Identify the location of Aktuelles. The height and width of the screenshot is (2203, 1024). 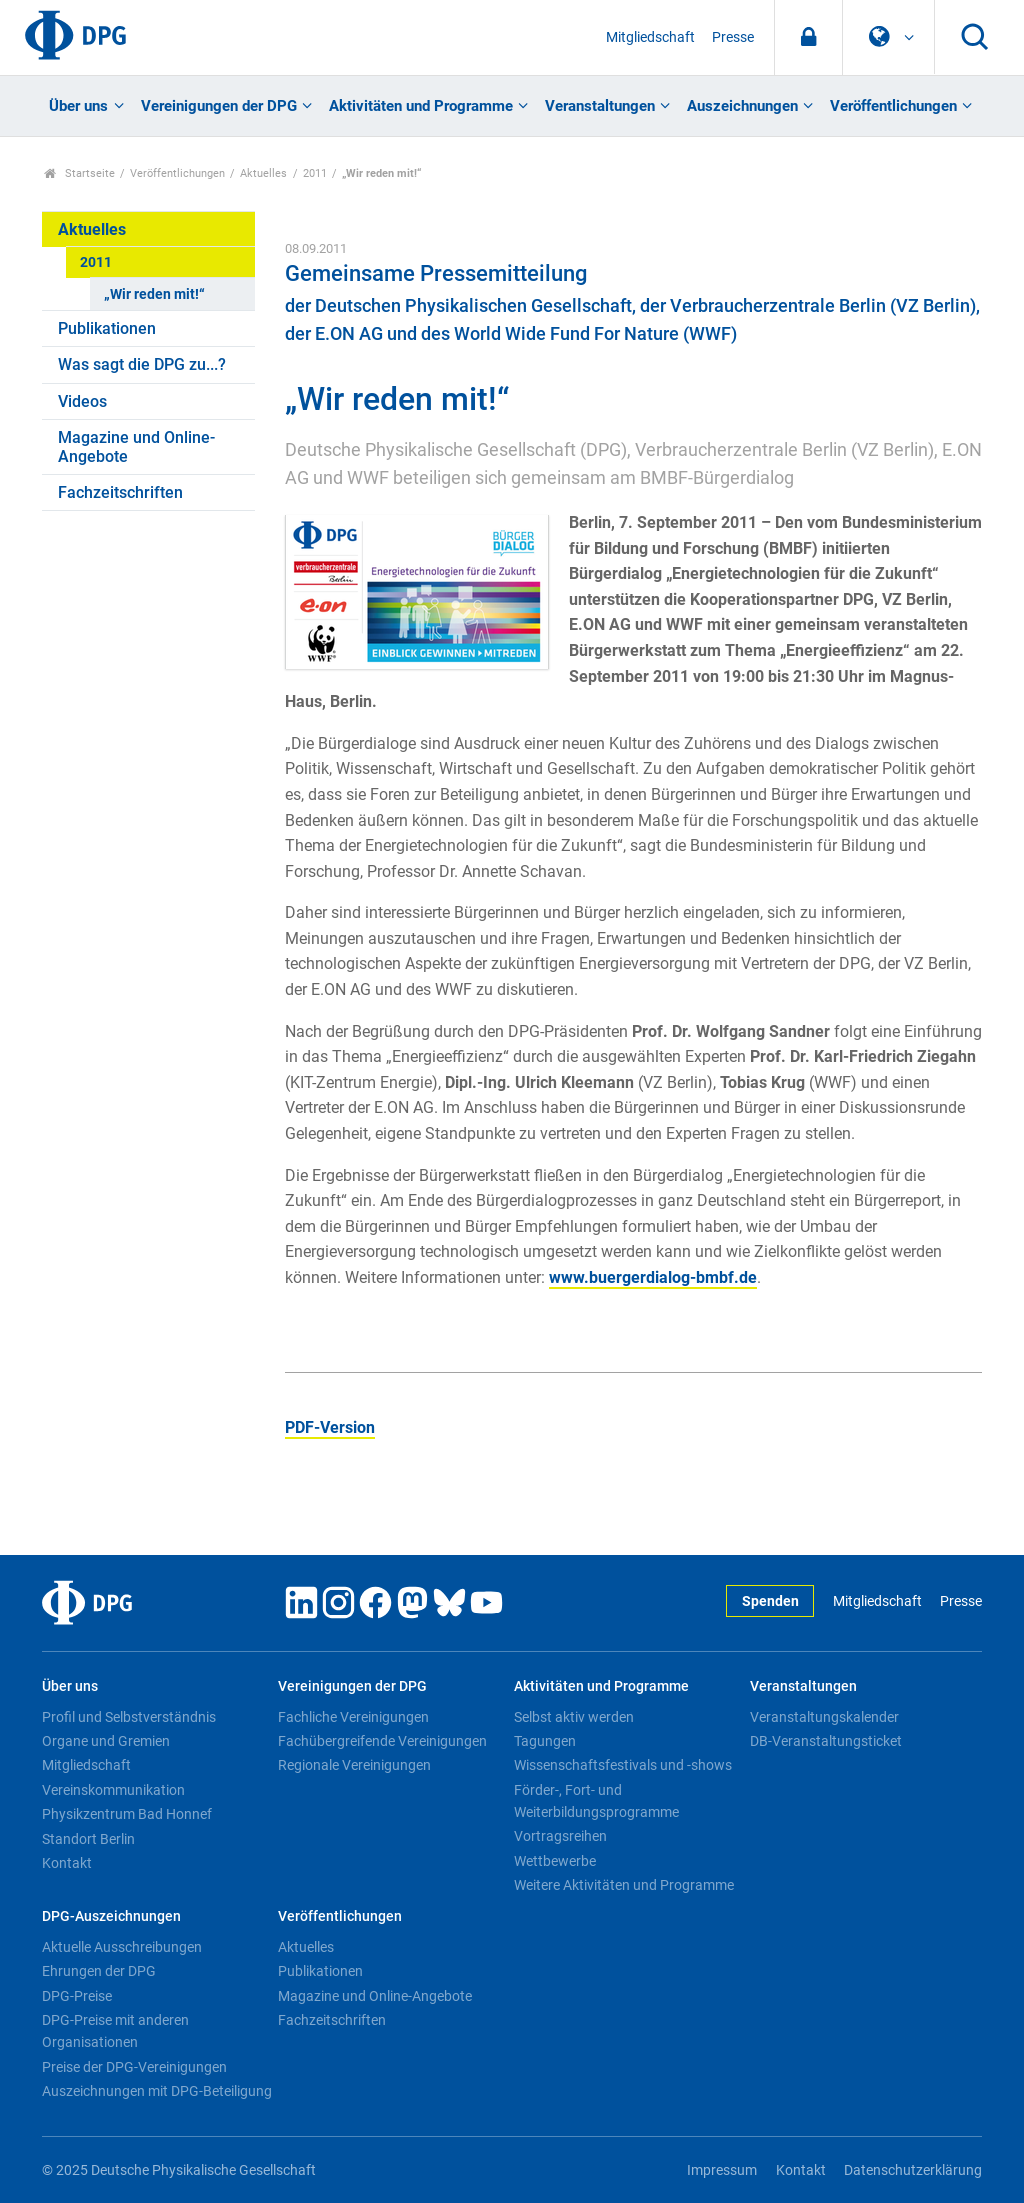
(263, 173).